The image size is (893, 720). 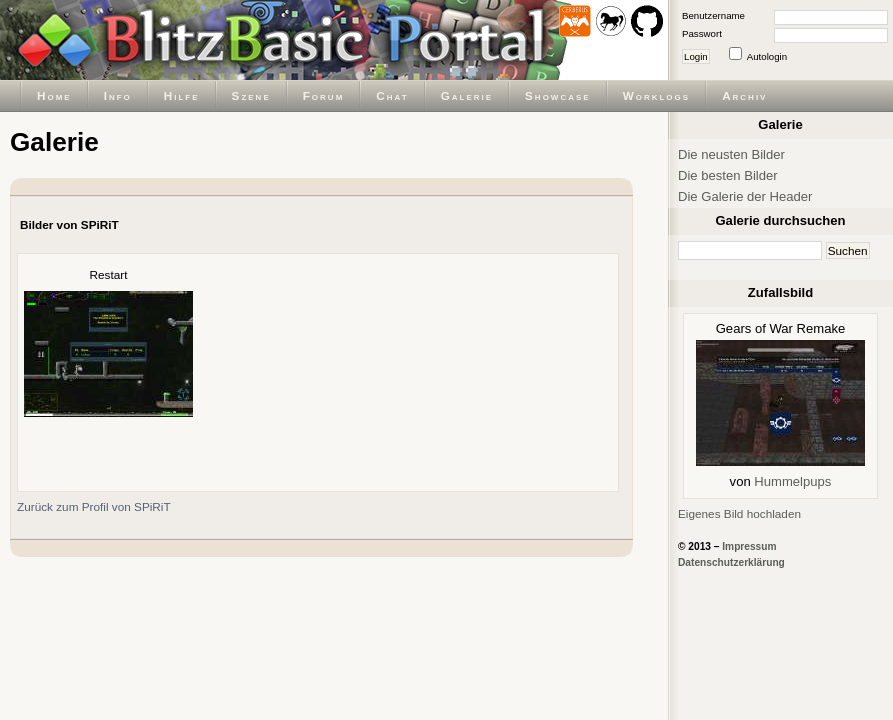 What do you see at coordinates (792, 481) in the screenshot?
I see `Hummelpups` at bounding box center [792, 481].